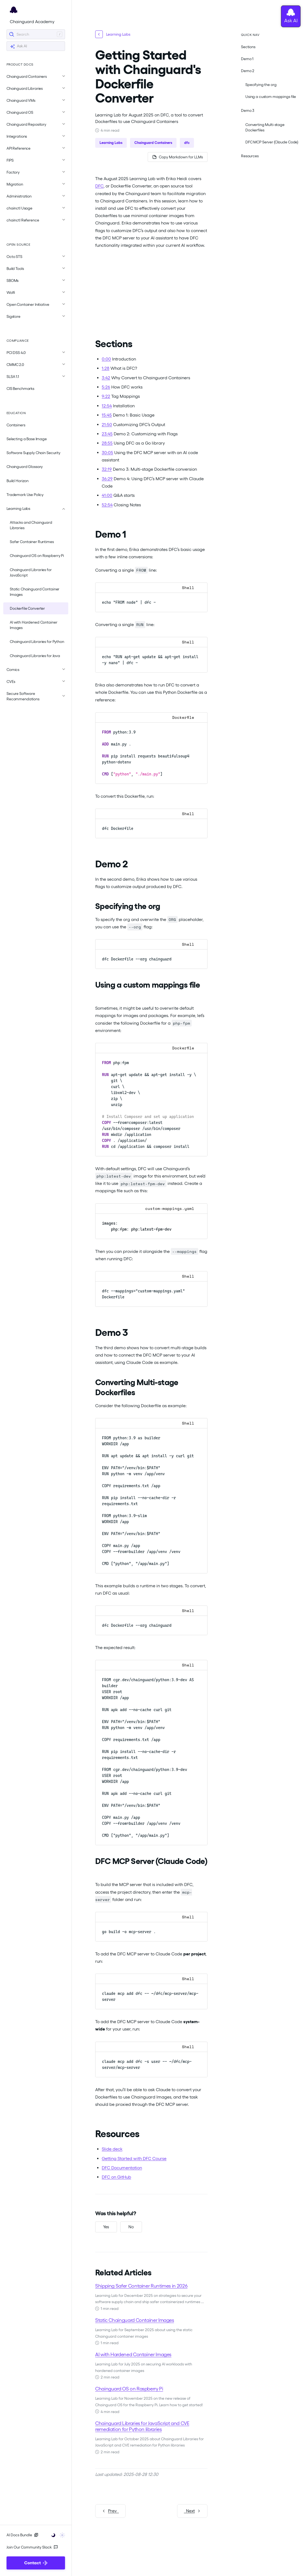  Describe the element at coordinates (142, 2426) in the screenshot. I see `Chainguard Libraries for JavaScript and CVE remediation for Python libraries` at that location.